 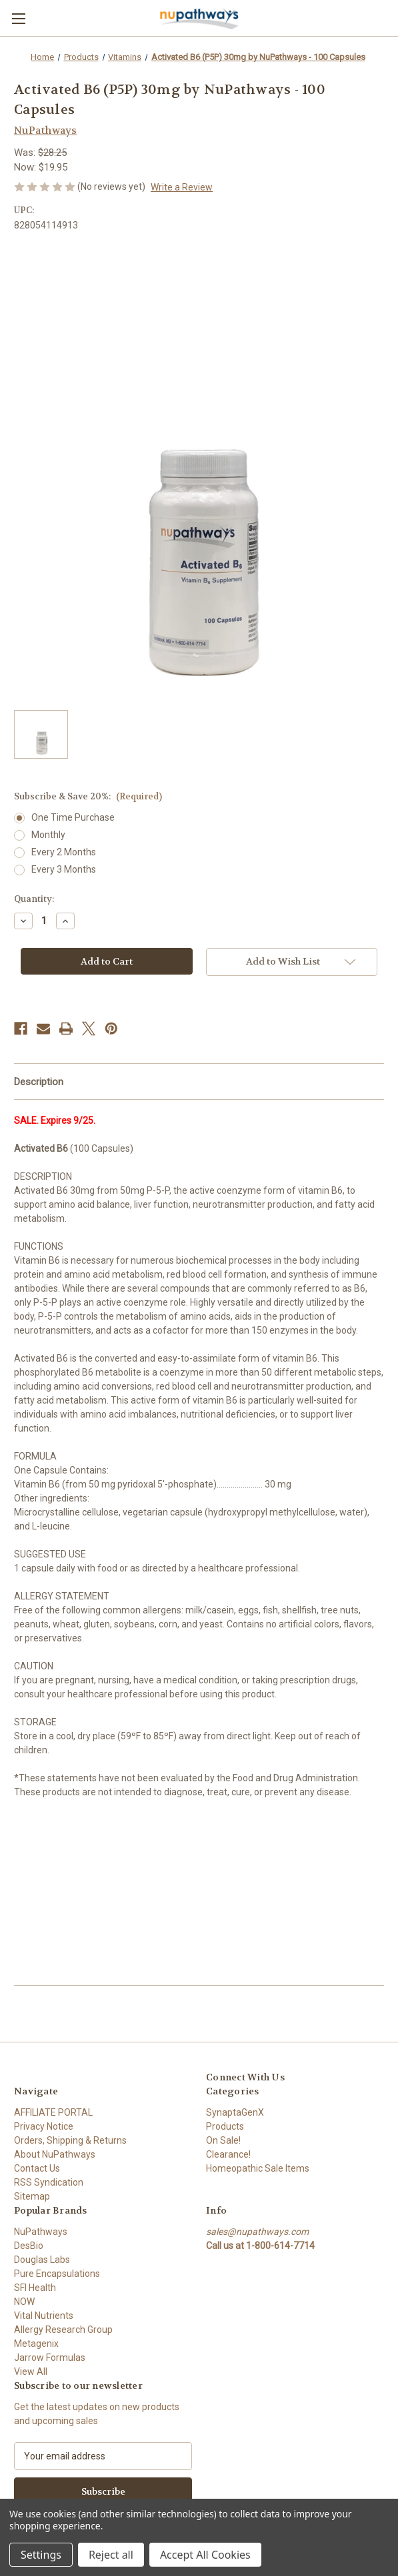 I want to click on Homeopathic Sale Items, so click(x=257, y=2168).